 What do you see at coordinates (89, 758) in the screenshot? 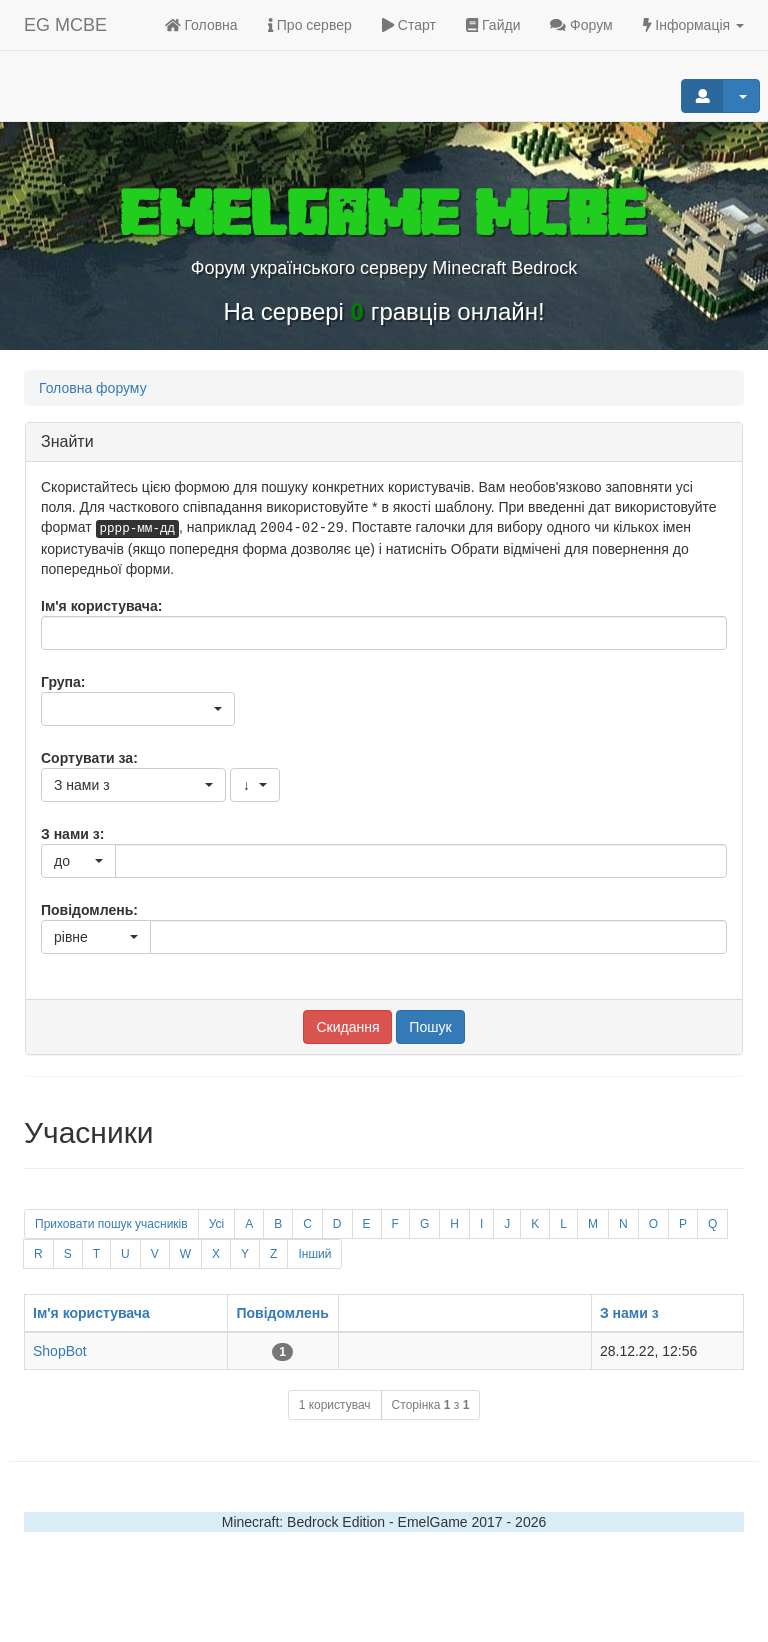
I see `Сортувати за:` at bounding box center [89, 758].